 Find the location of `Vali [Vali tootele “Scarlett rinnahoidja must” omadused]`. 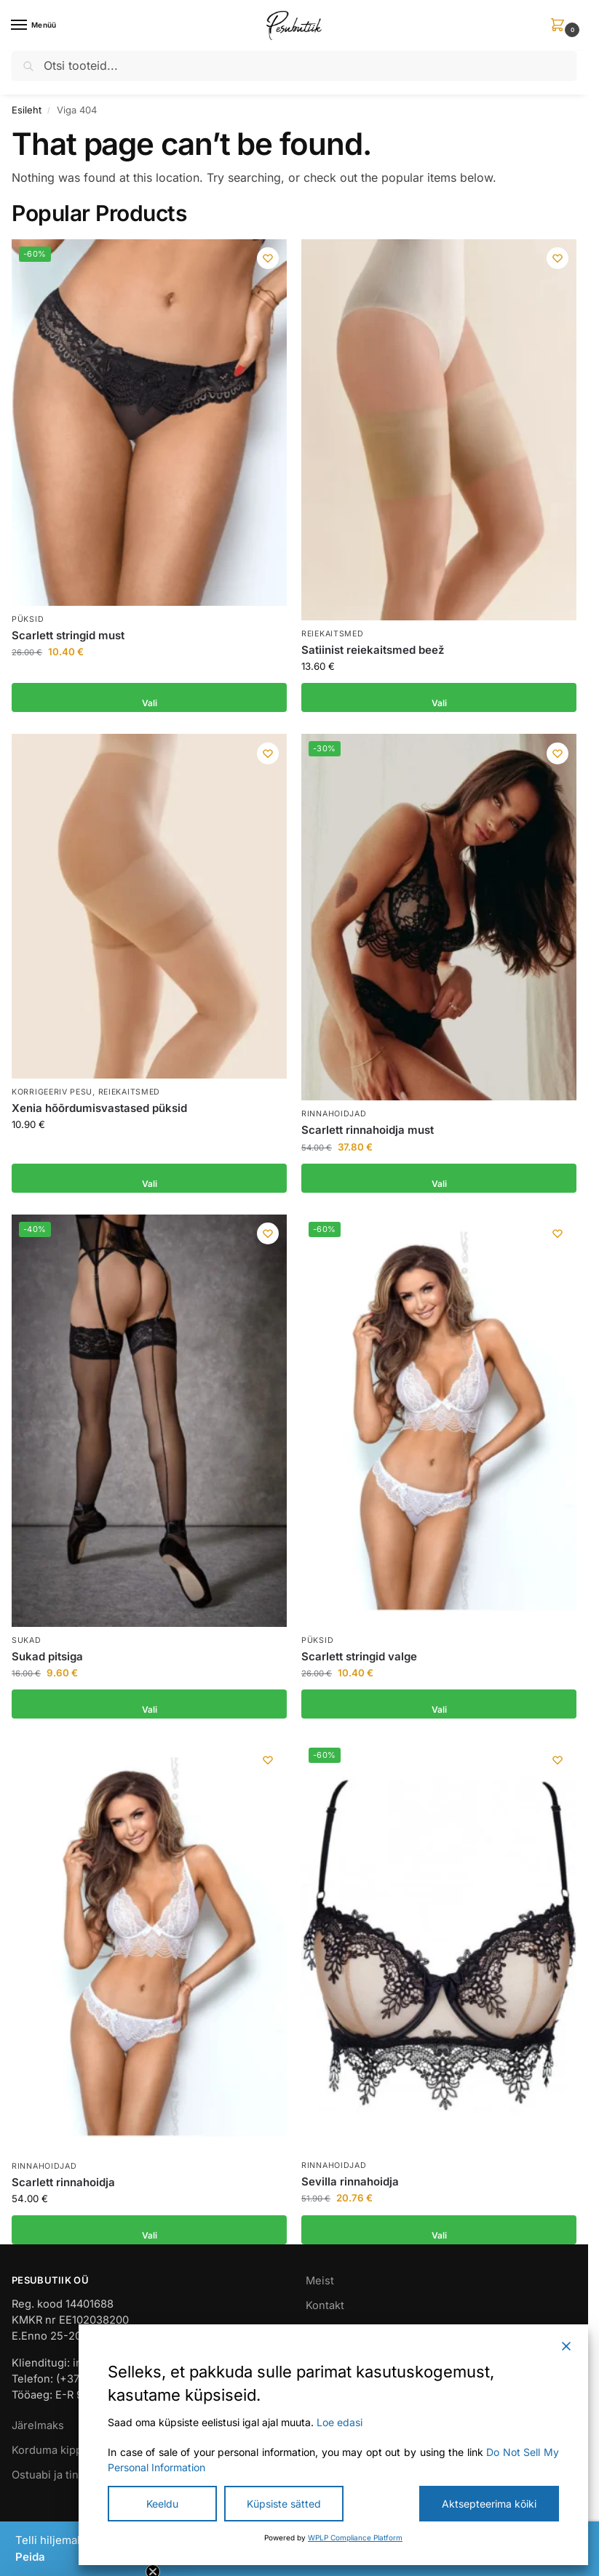

Vali [Vali tootele “Scarlett rinnahoidja must” omadused] is located at coordinates (439, 1178).